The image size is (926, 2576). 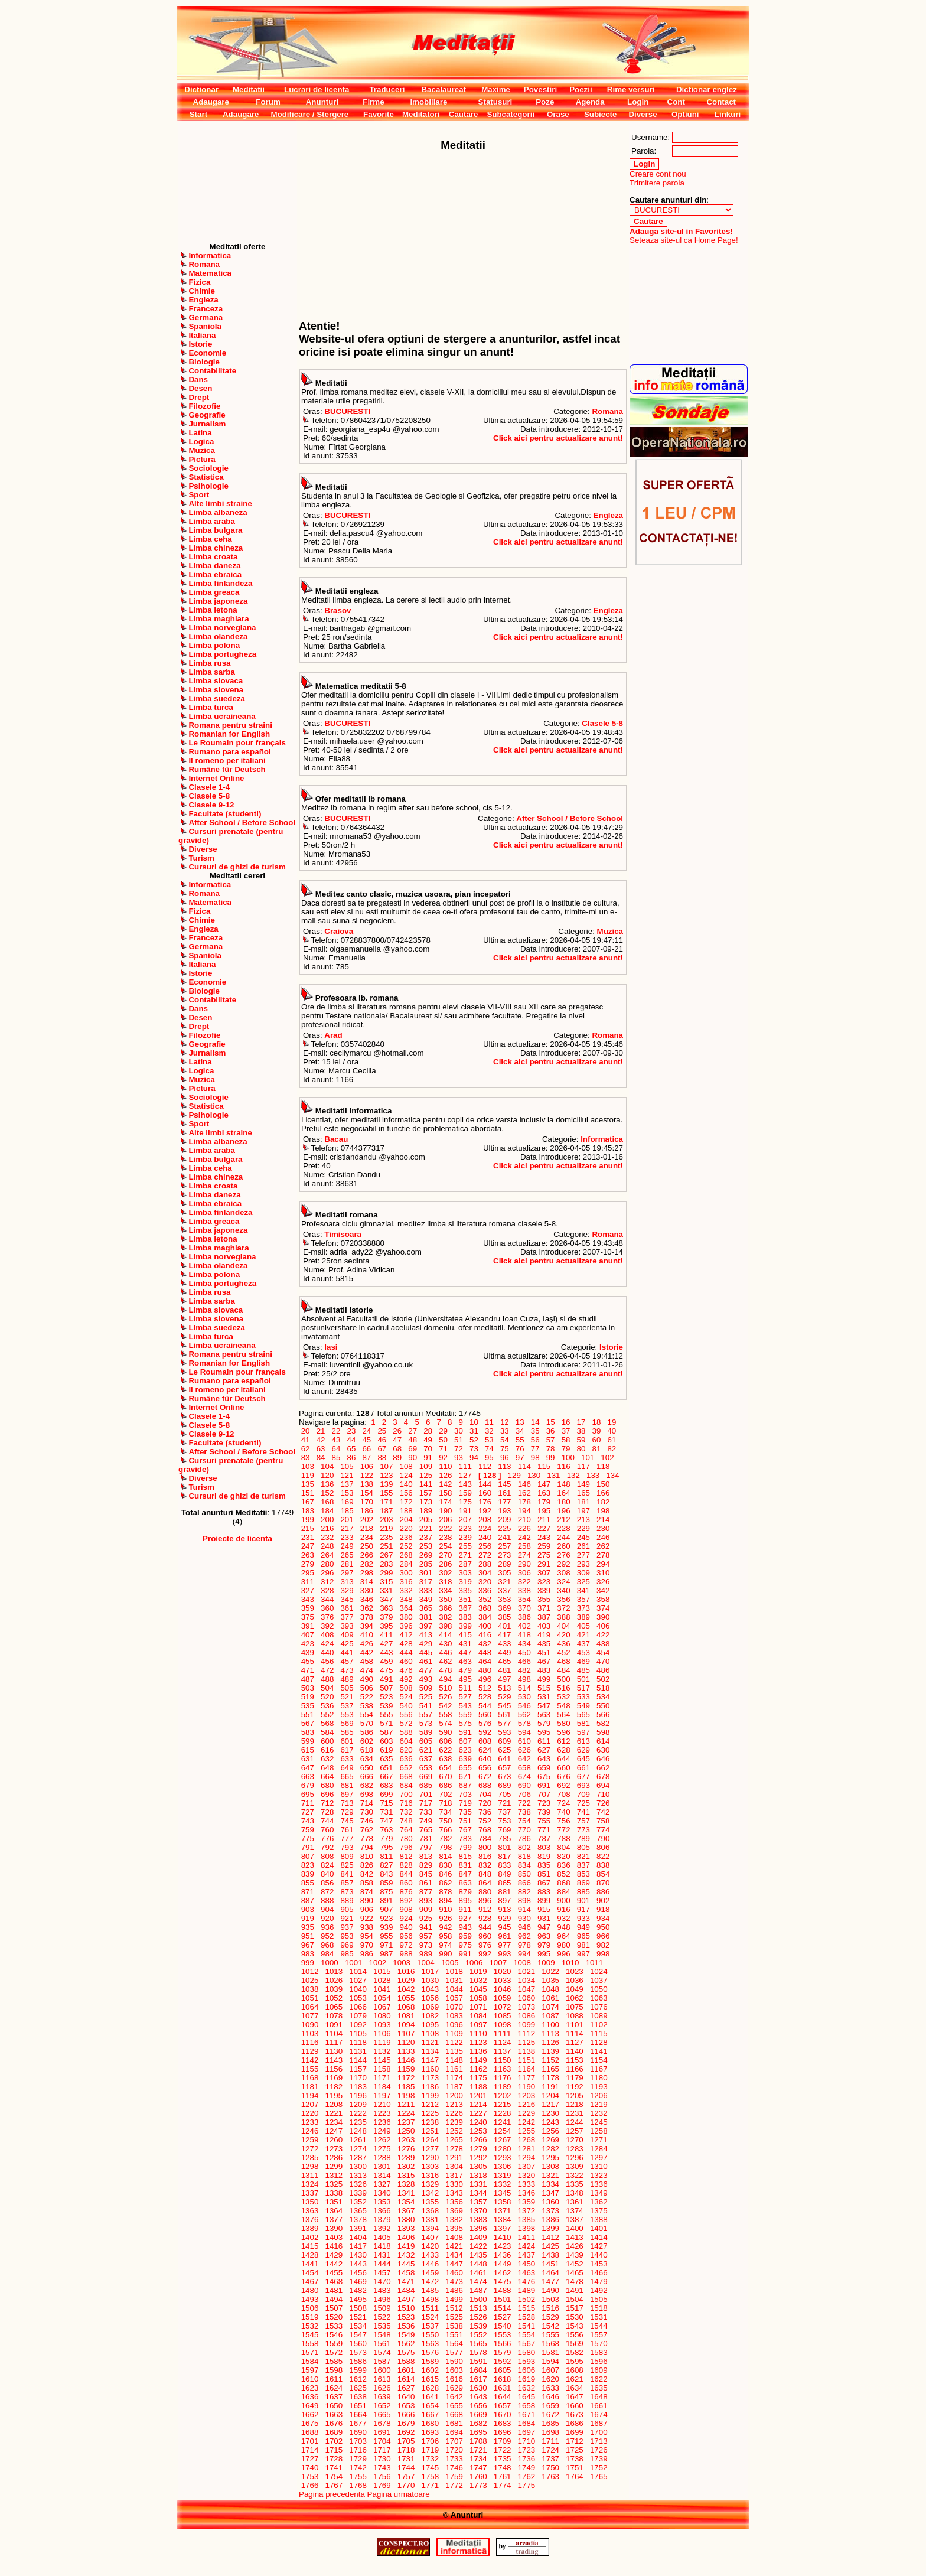 I want to click on 1237, so click(x=406, y=2122).